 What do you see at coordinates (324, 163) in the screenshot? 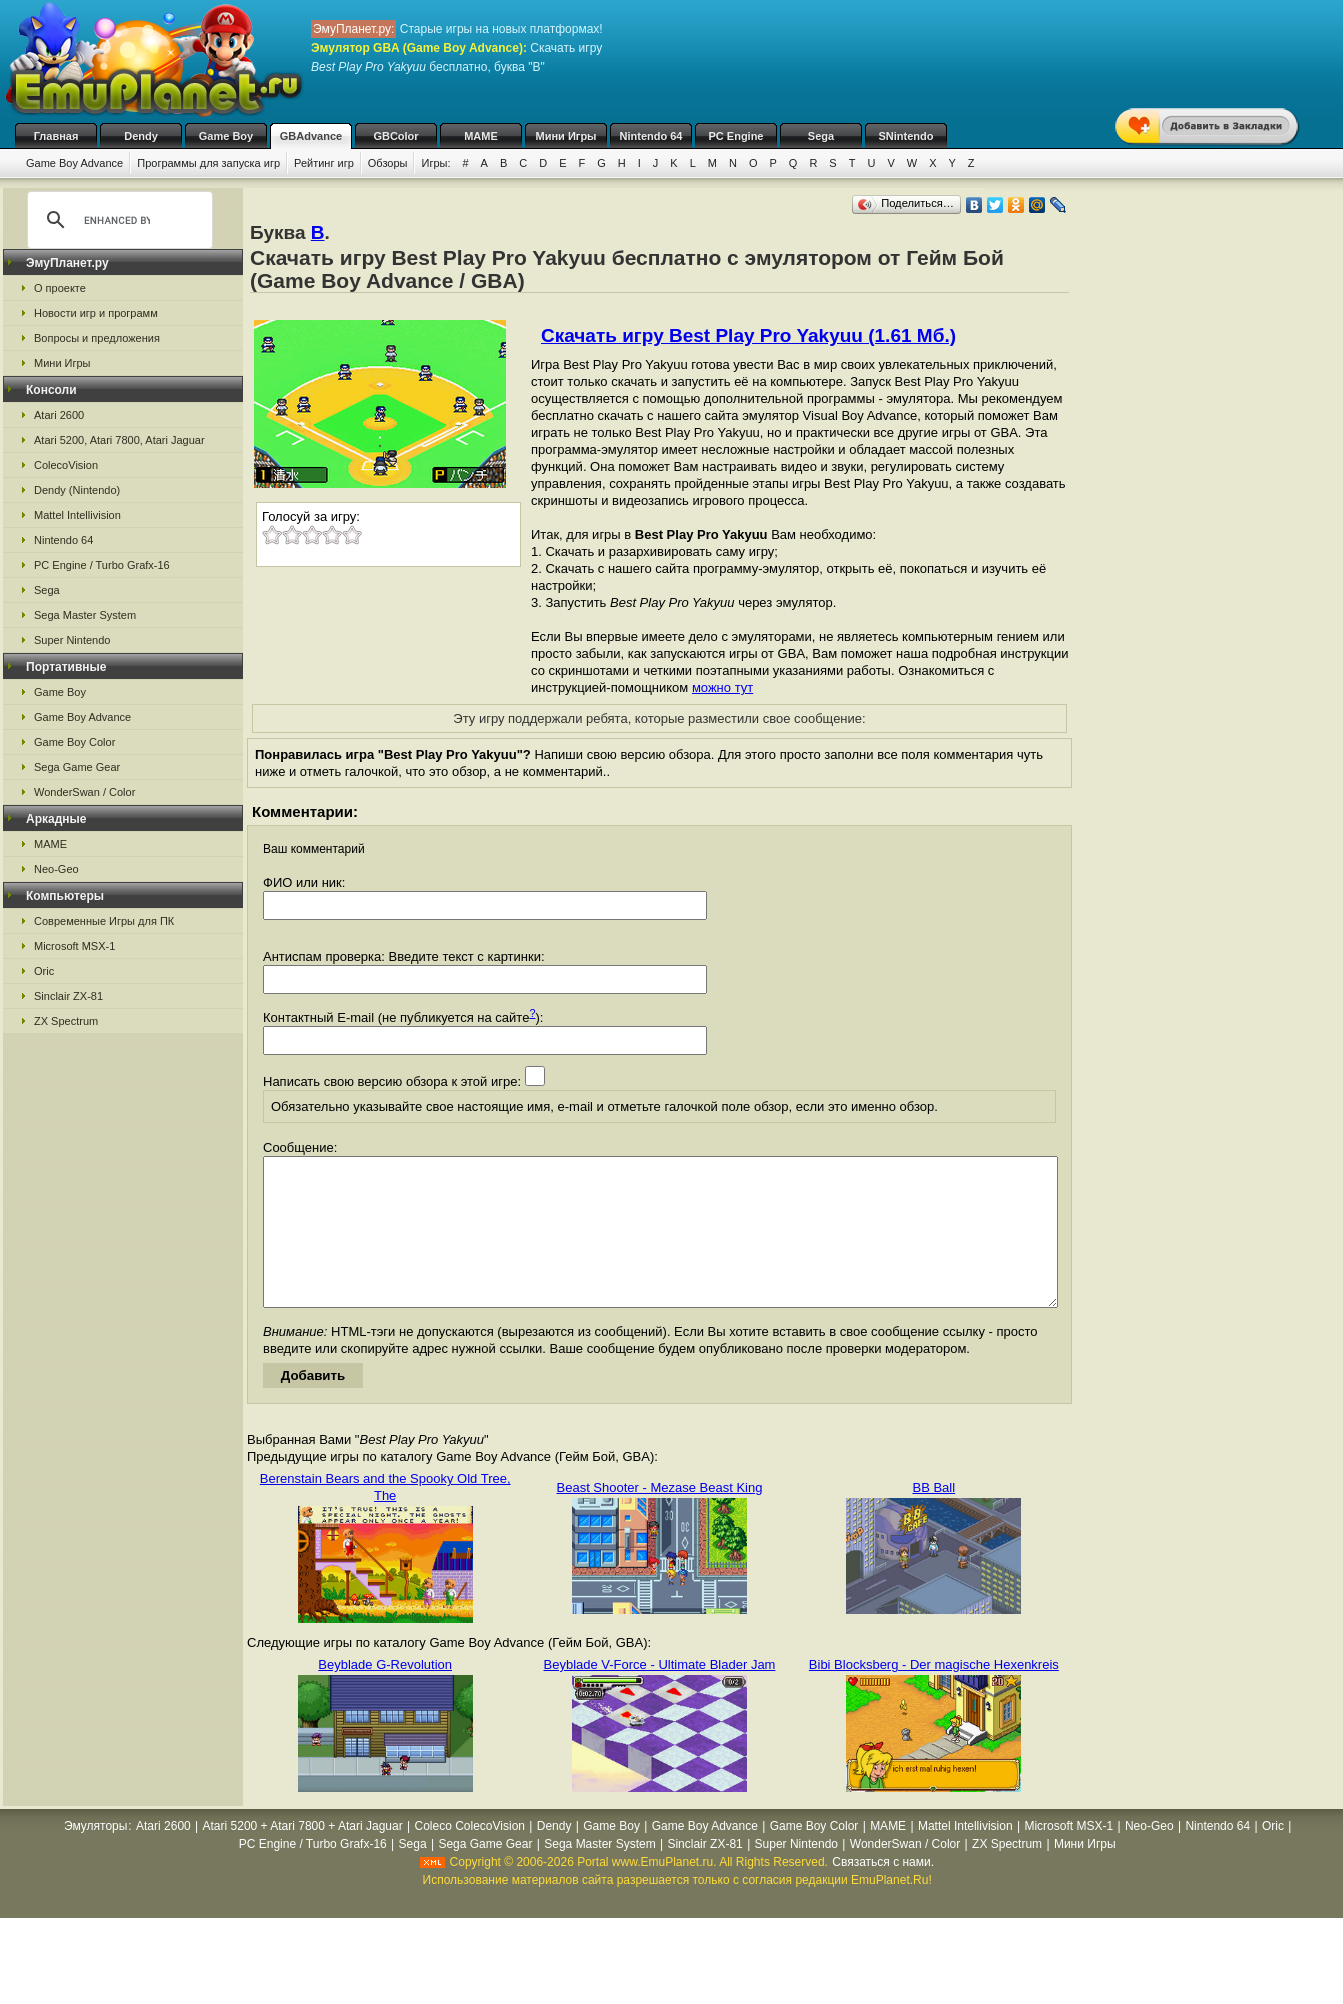
I see `Рейтинг игр` at bounding box center [324, 163].